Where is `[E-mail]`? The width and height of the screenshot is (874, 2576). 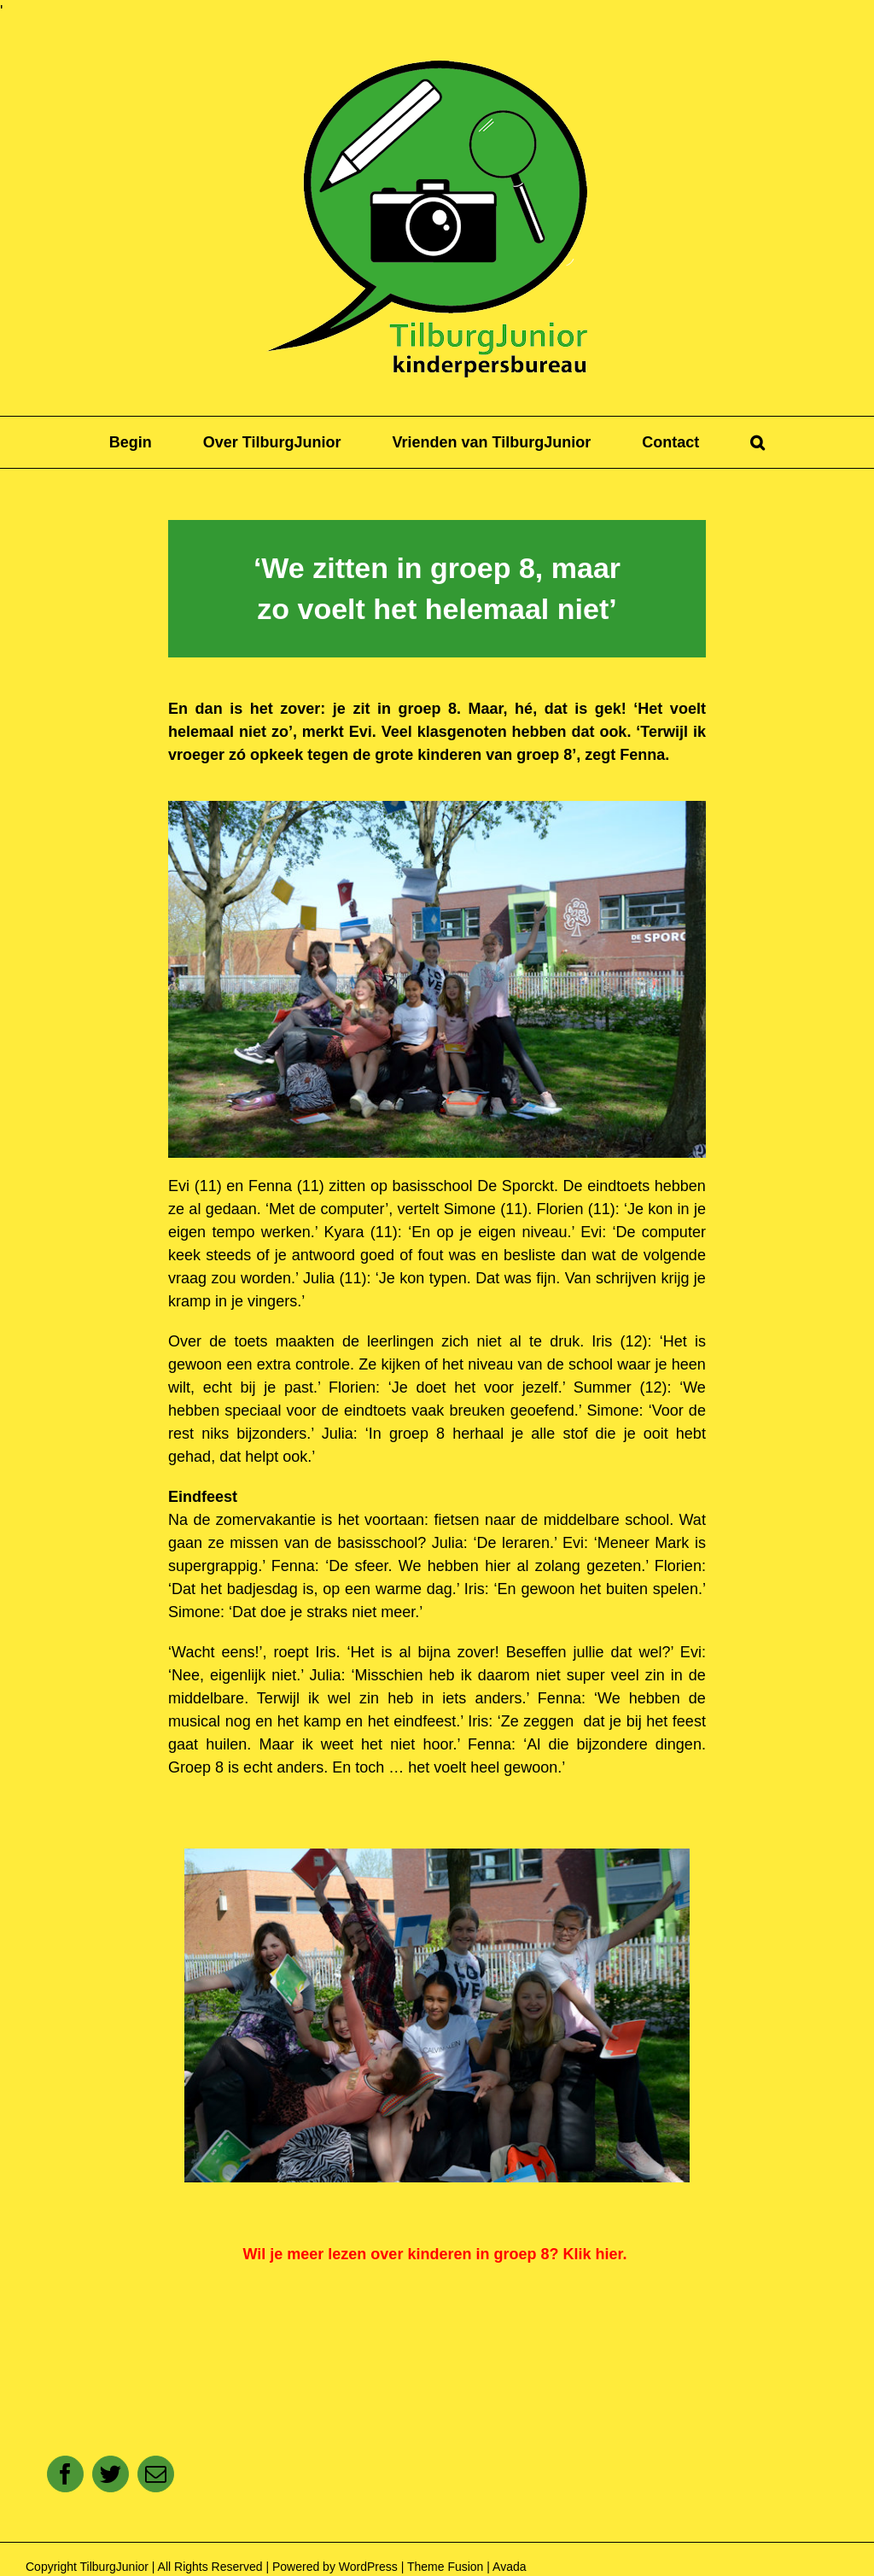 [E-mail] is located at coordinates (155, 2474).